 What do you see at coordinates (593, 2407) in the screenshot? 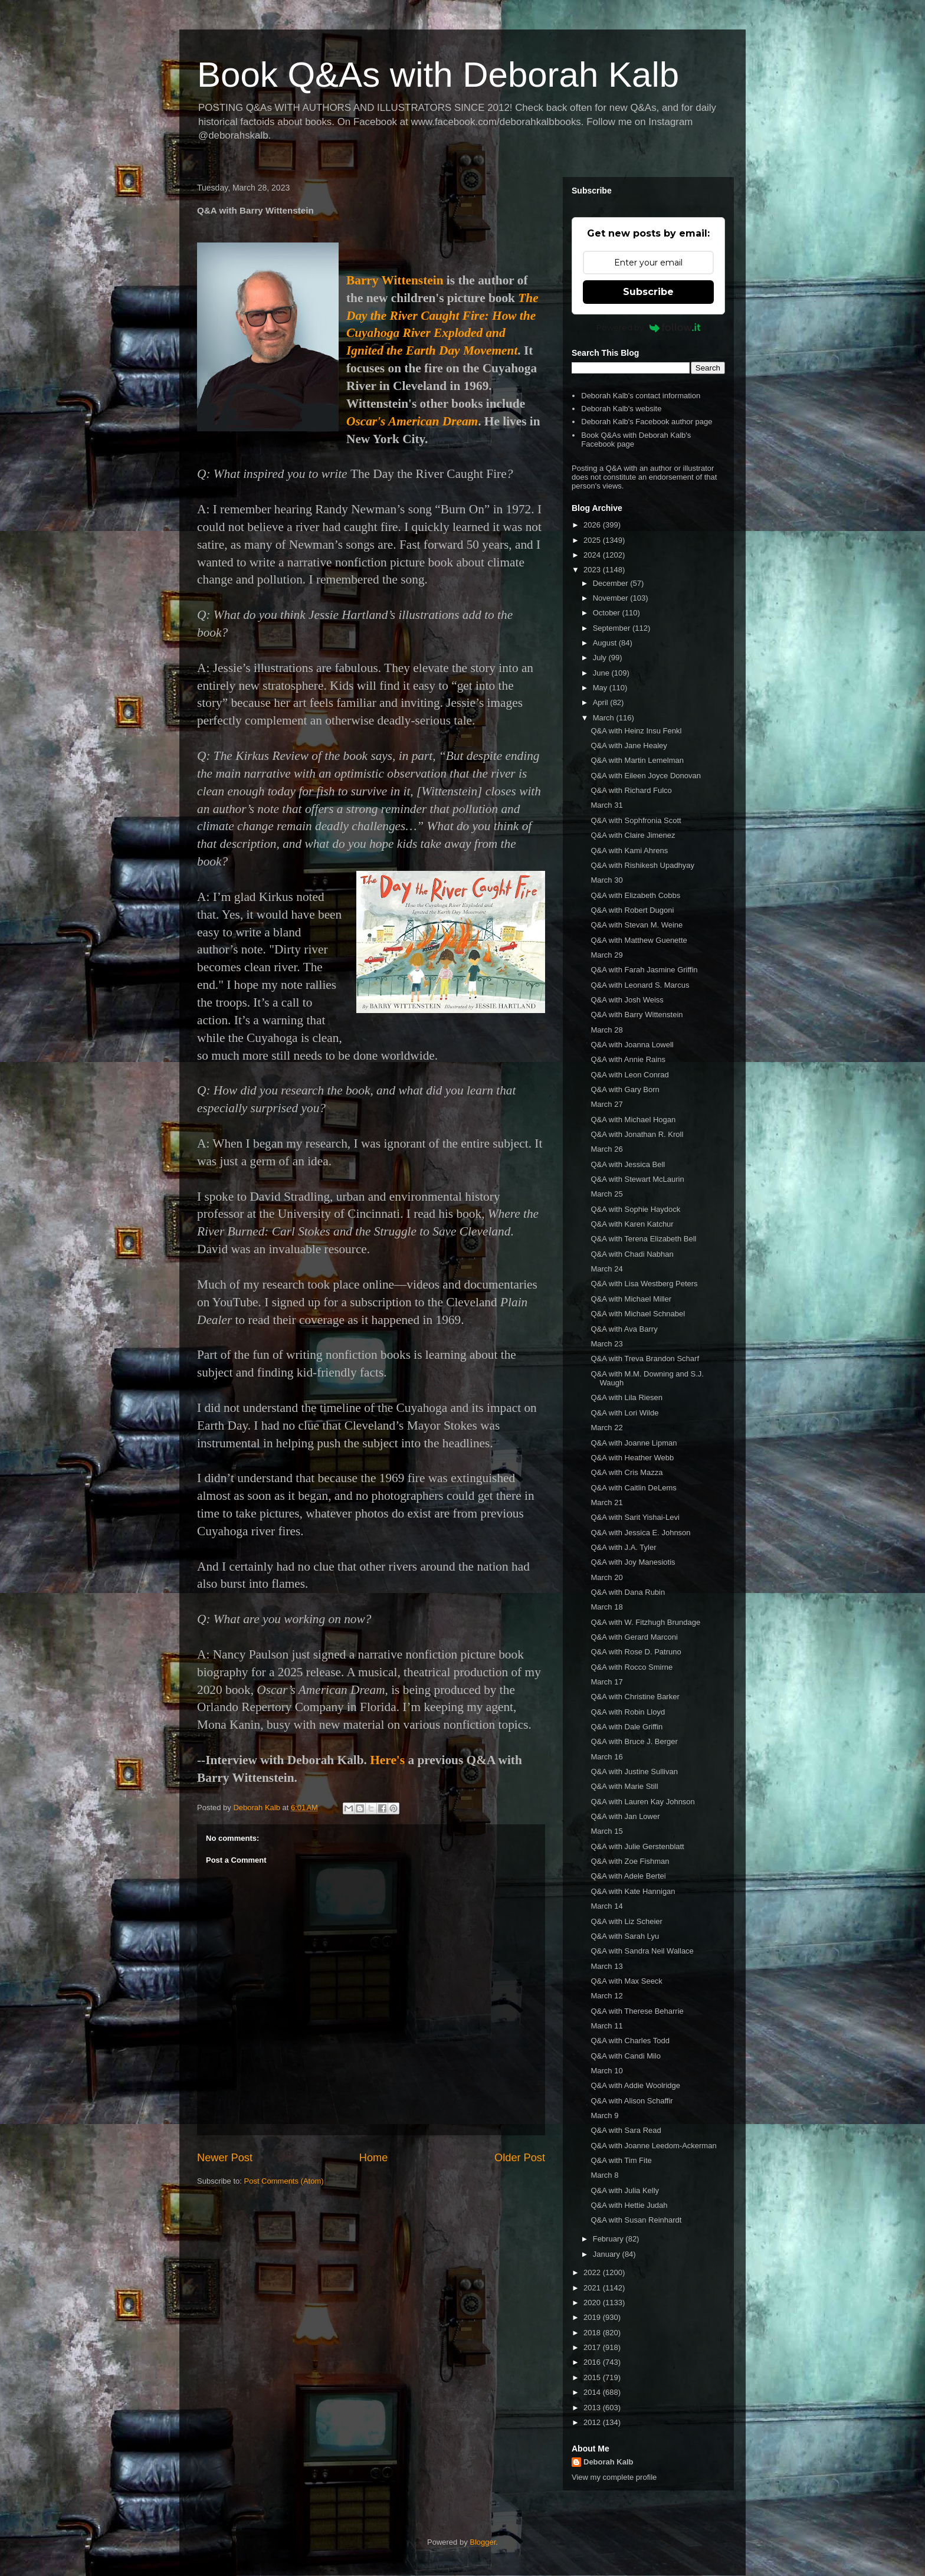
I see `2013` at bounding box center [593, 2407].